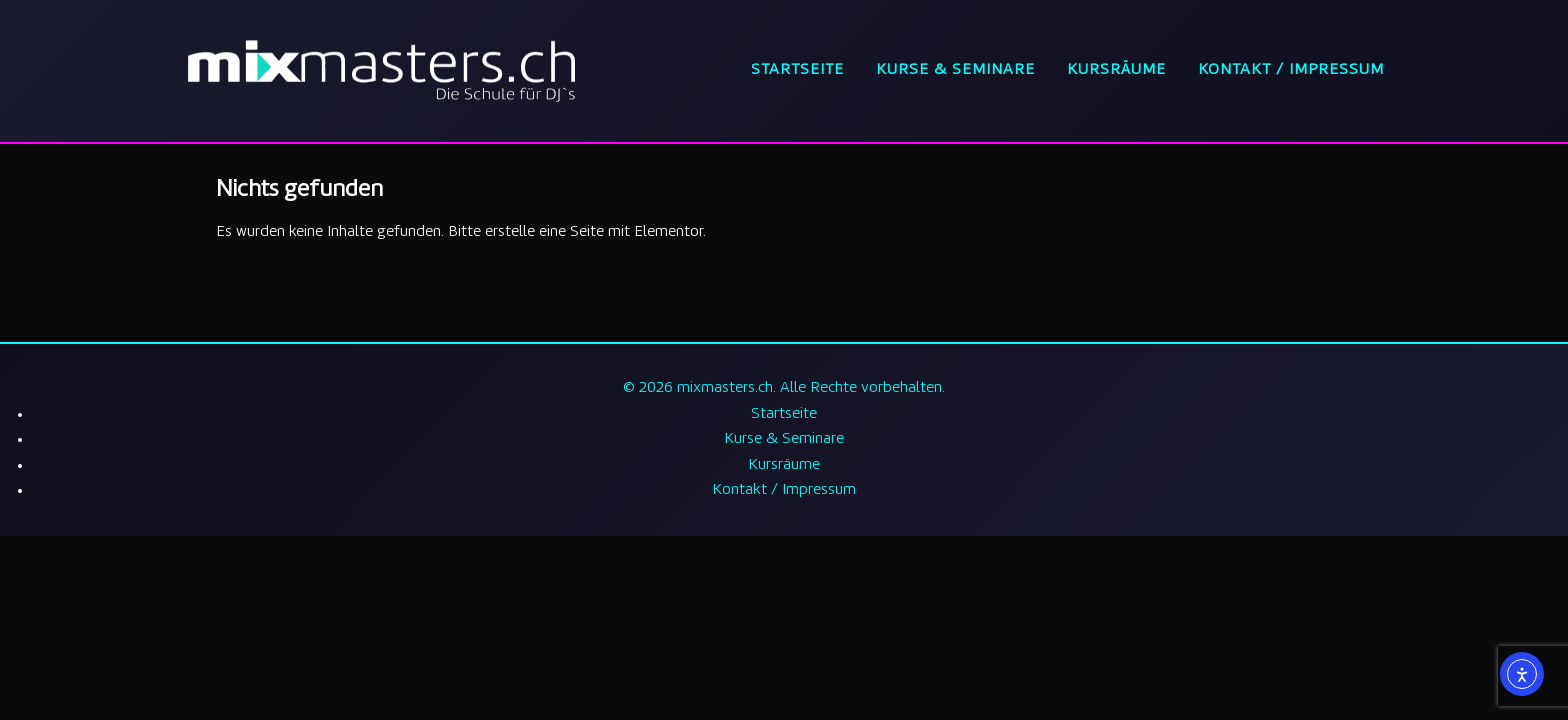  I want to click on Kontakt / Impressum, so click(1291, 70).